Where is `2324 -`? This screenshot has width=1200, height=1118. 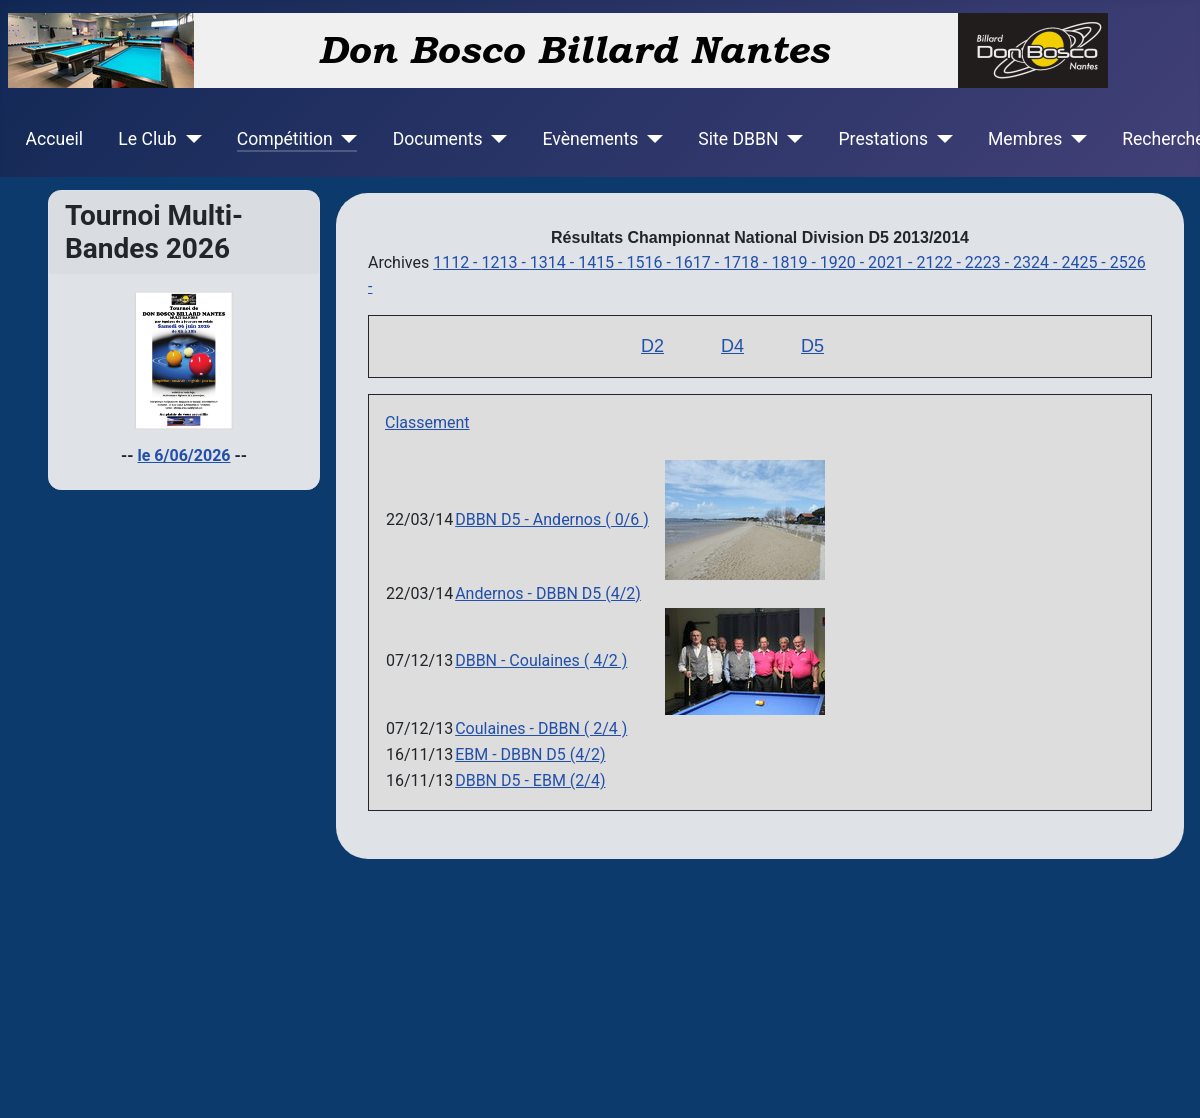 2324 - is located at coordinates (1037, 262).